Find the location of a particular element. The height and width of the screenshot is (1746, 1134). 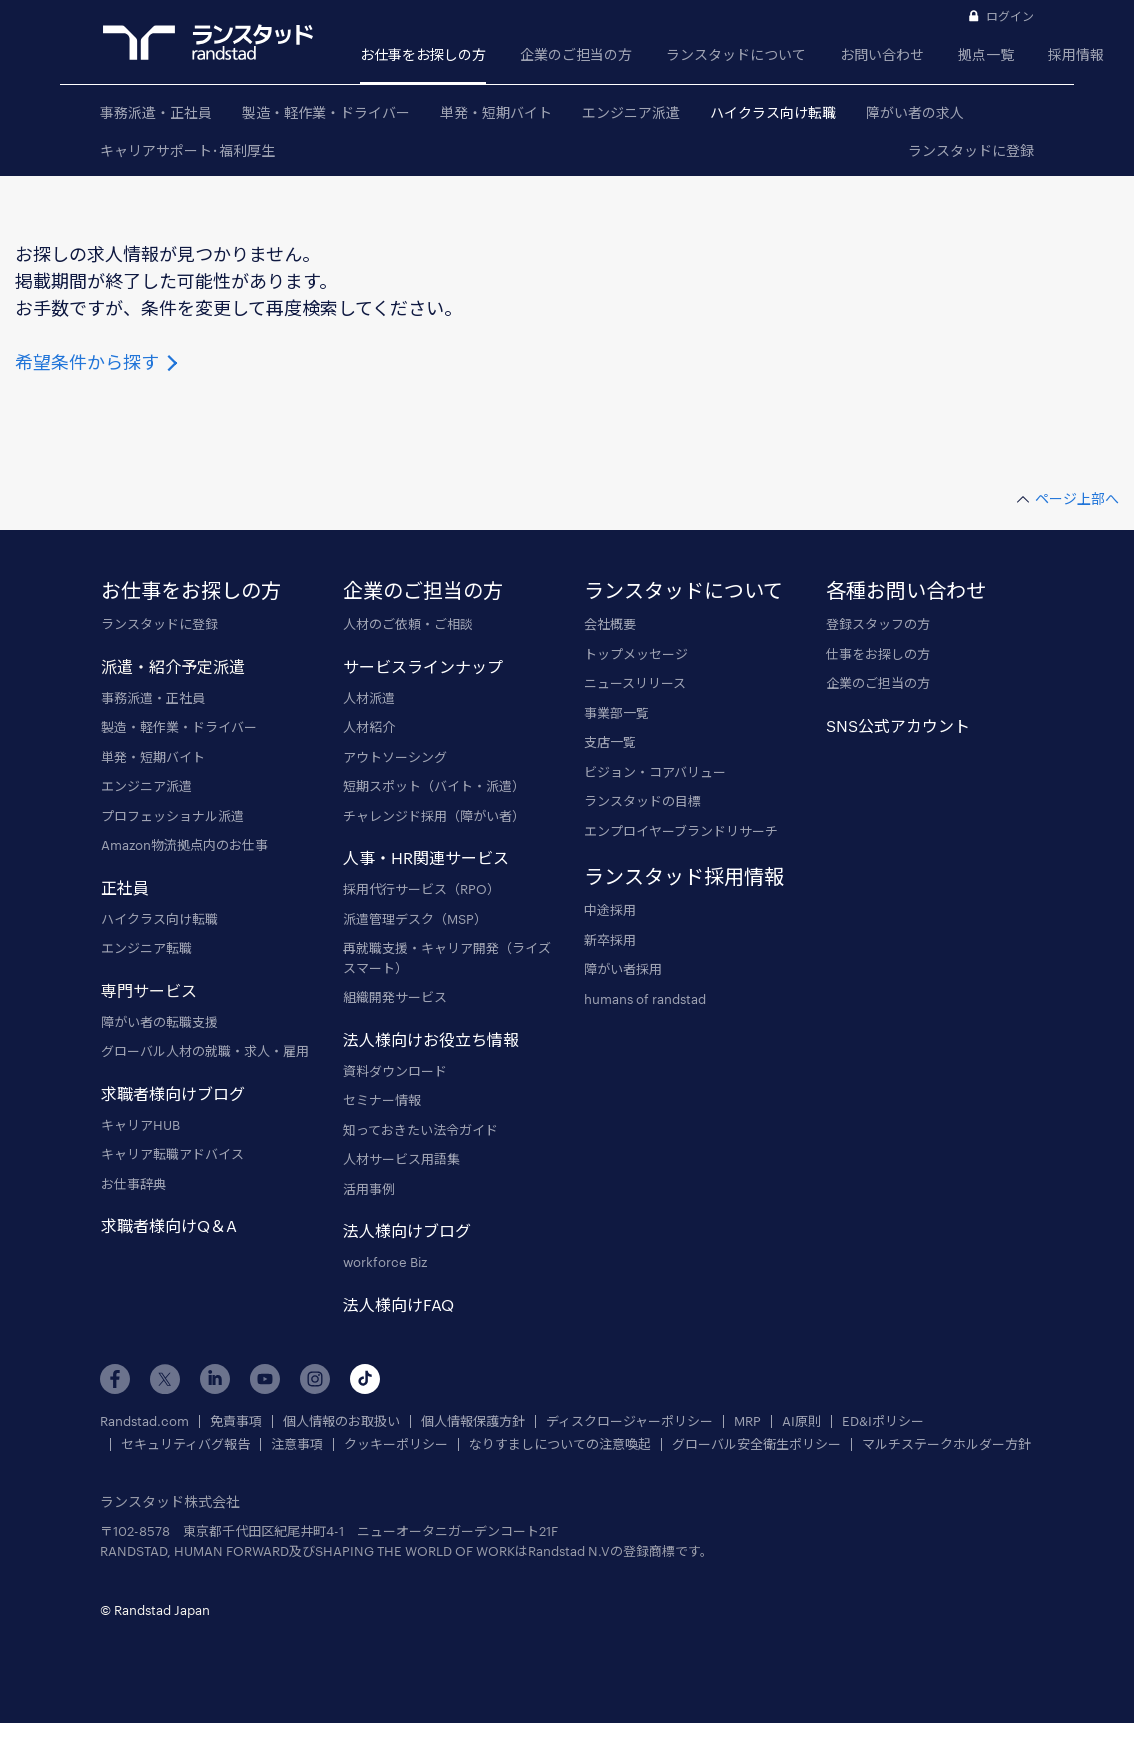

人事・HR関連サービス is located at coordinates (426, 857).